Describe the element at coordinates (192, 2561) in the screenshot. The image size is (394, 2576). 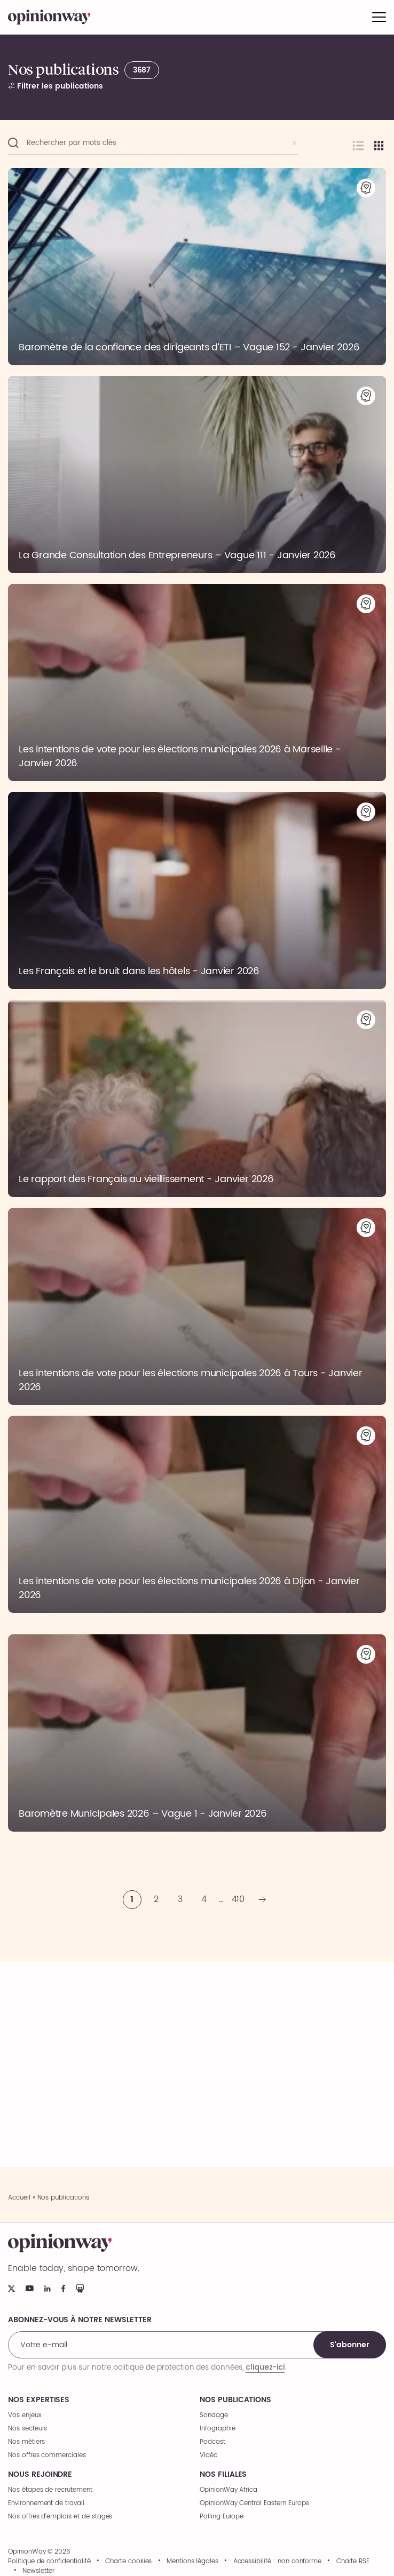
I see `Mentions légales` at that location.